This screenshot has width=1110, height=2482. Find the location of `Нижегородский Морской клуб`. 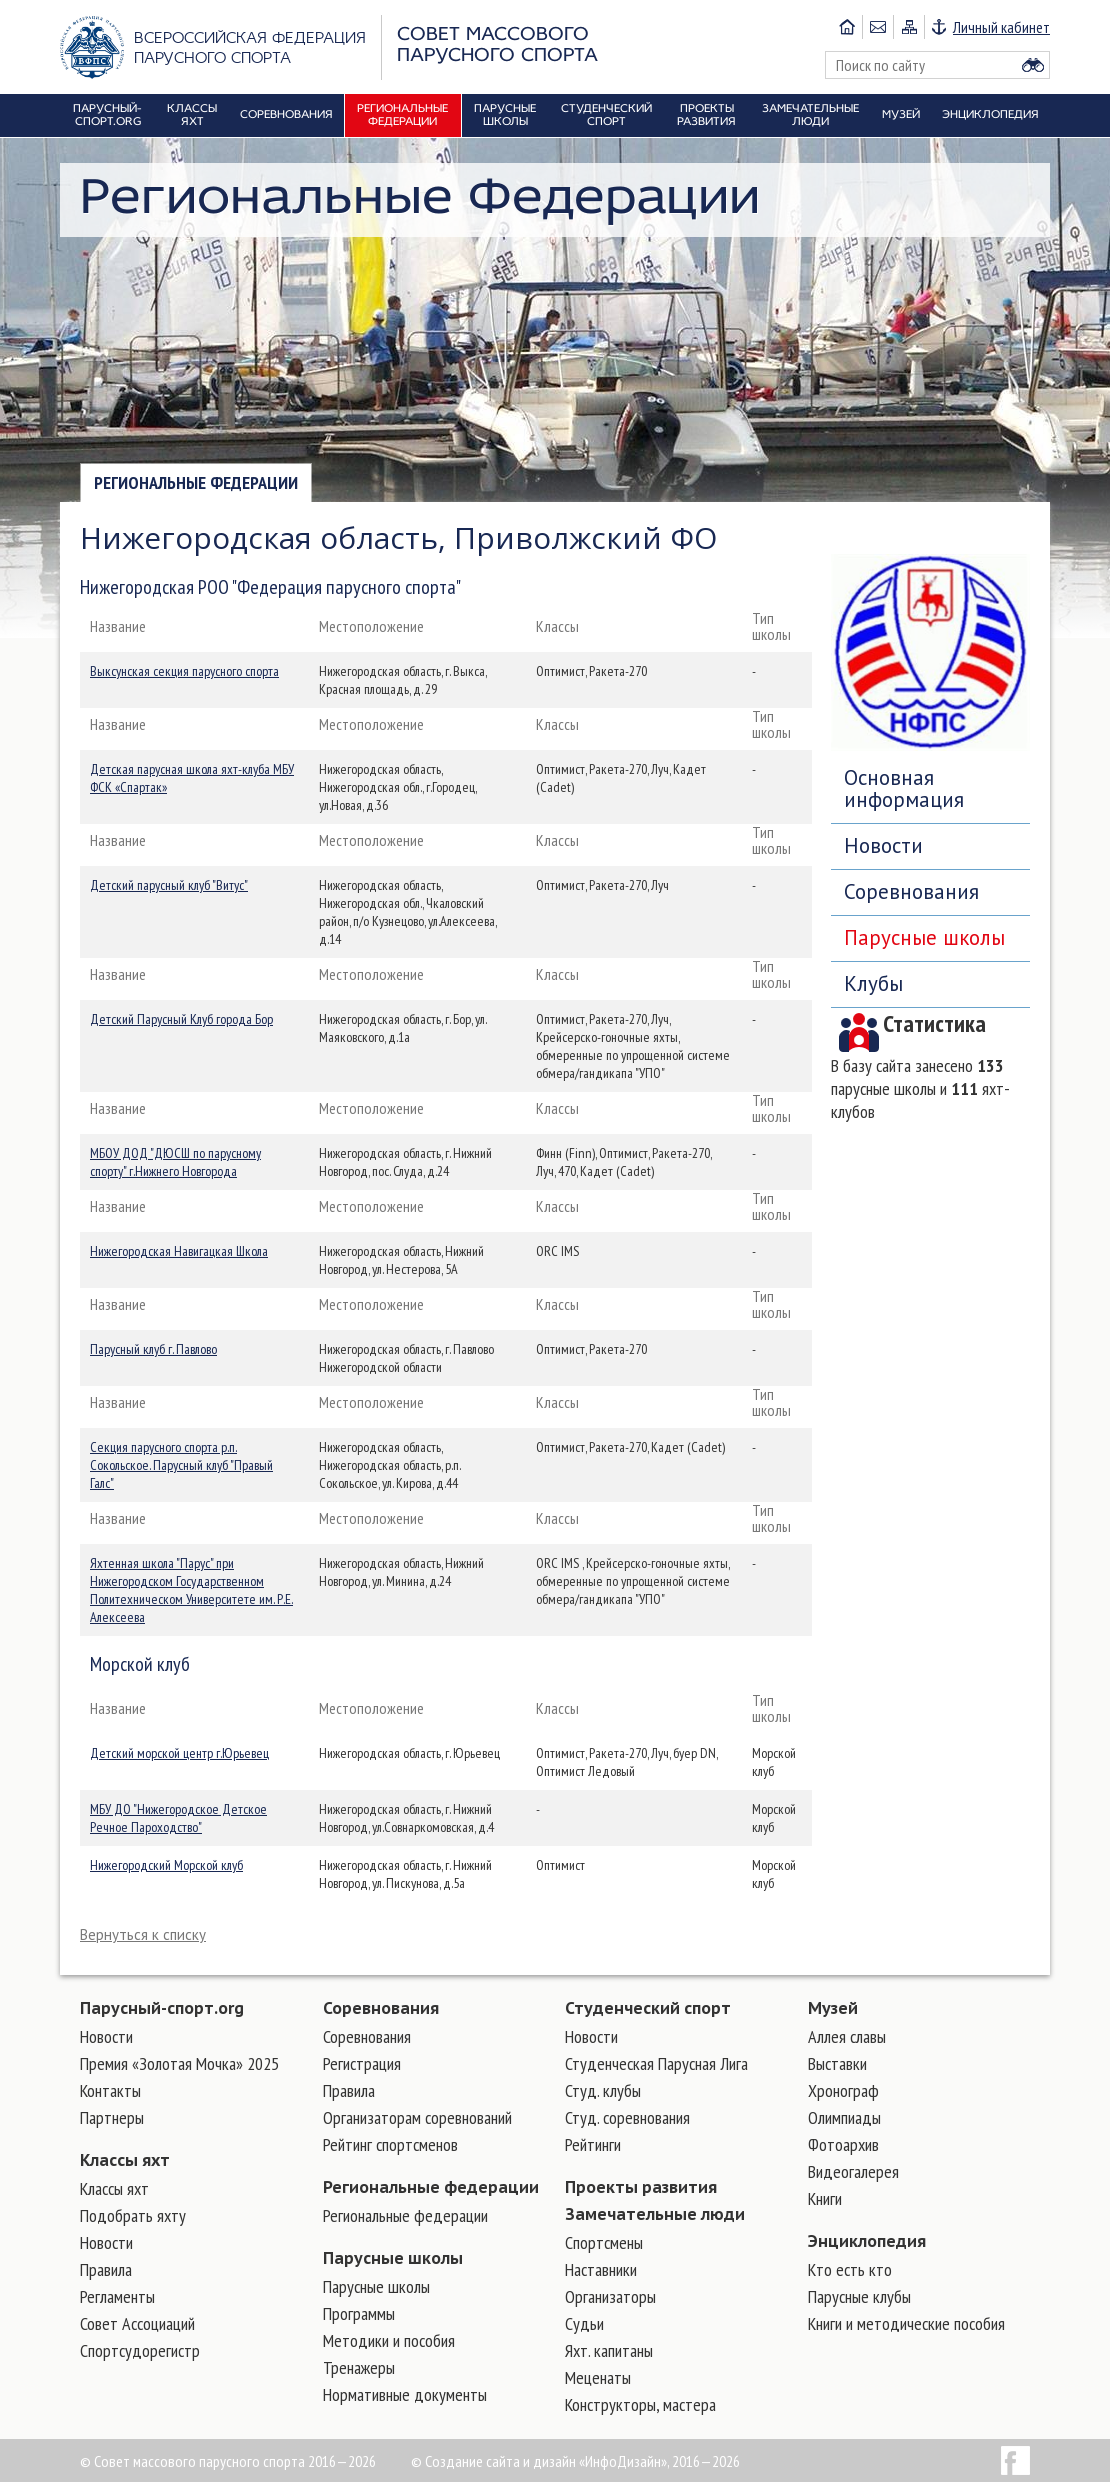

Нижегородский Морской клуб is located at coordinates (166, 1865).